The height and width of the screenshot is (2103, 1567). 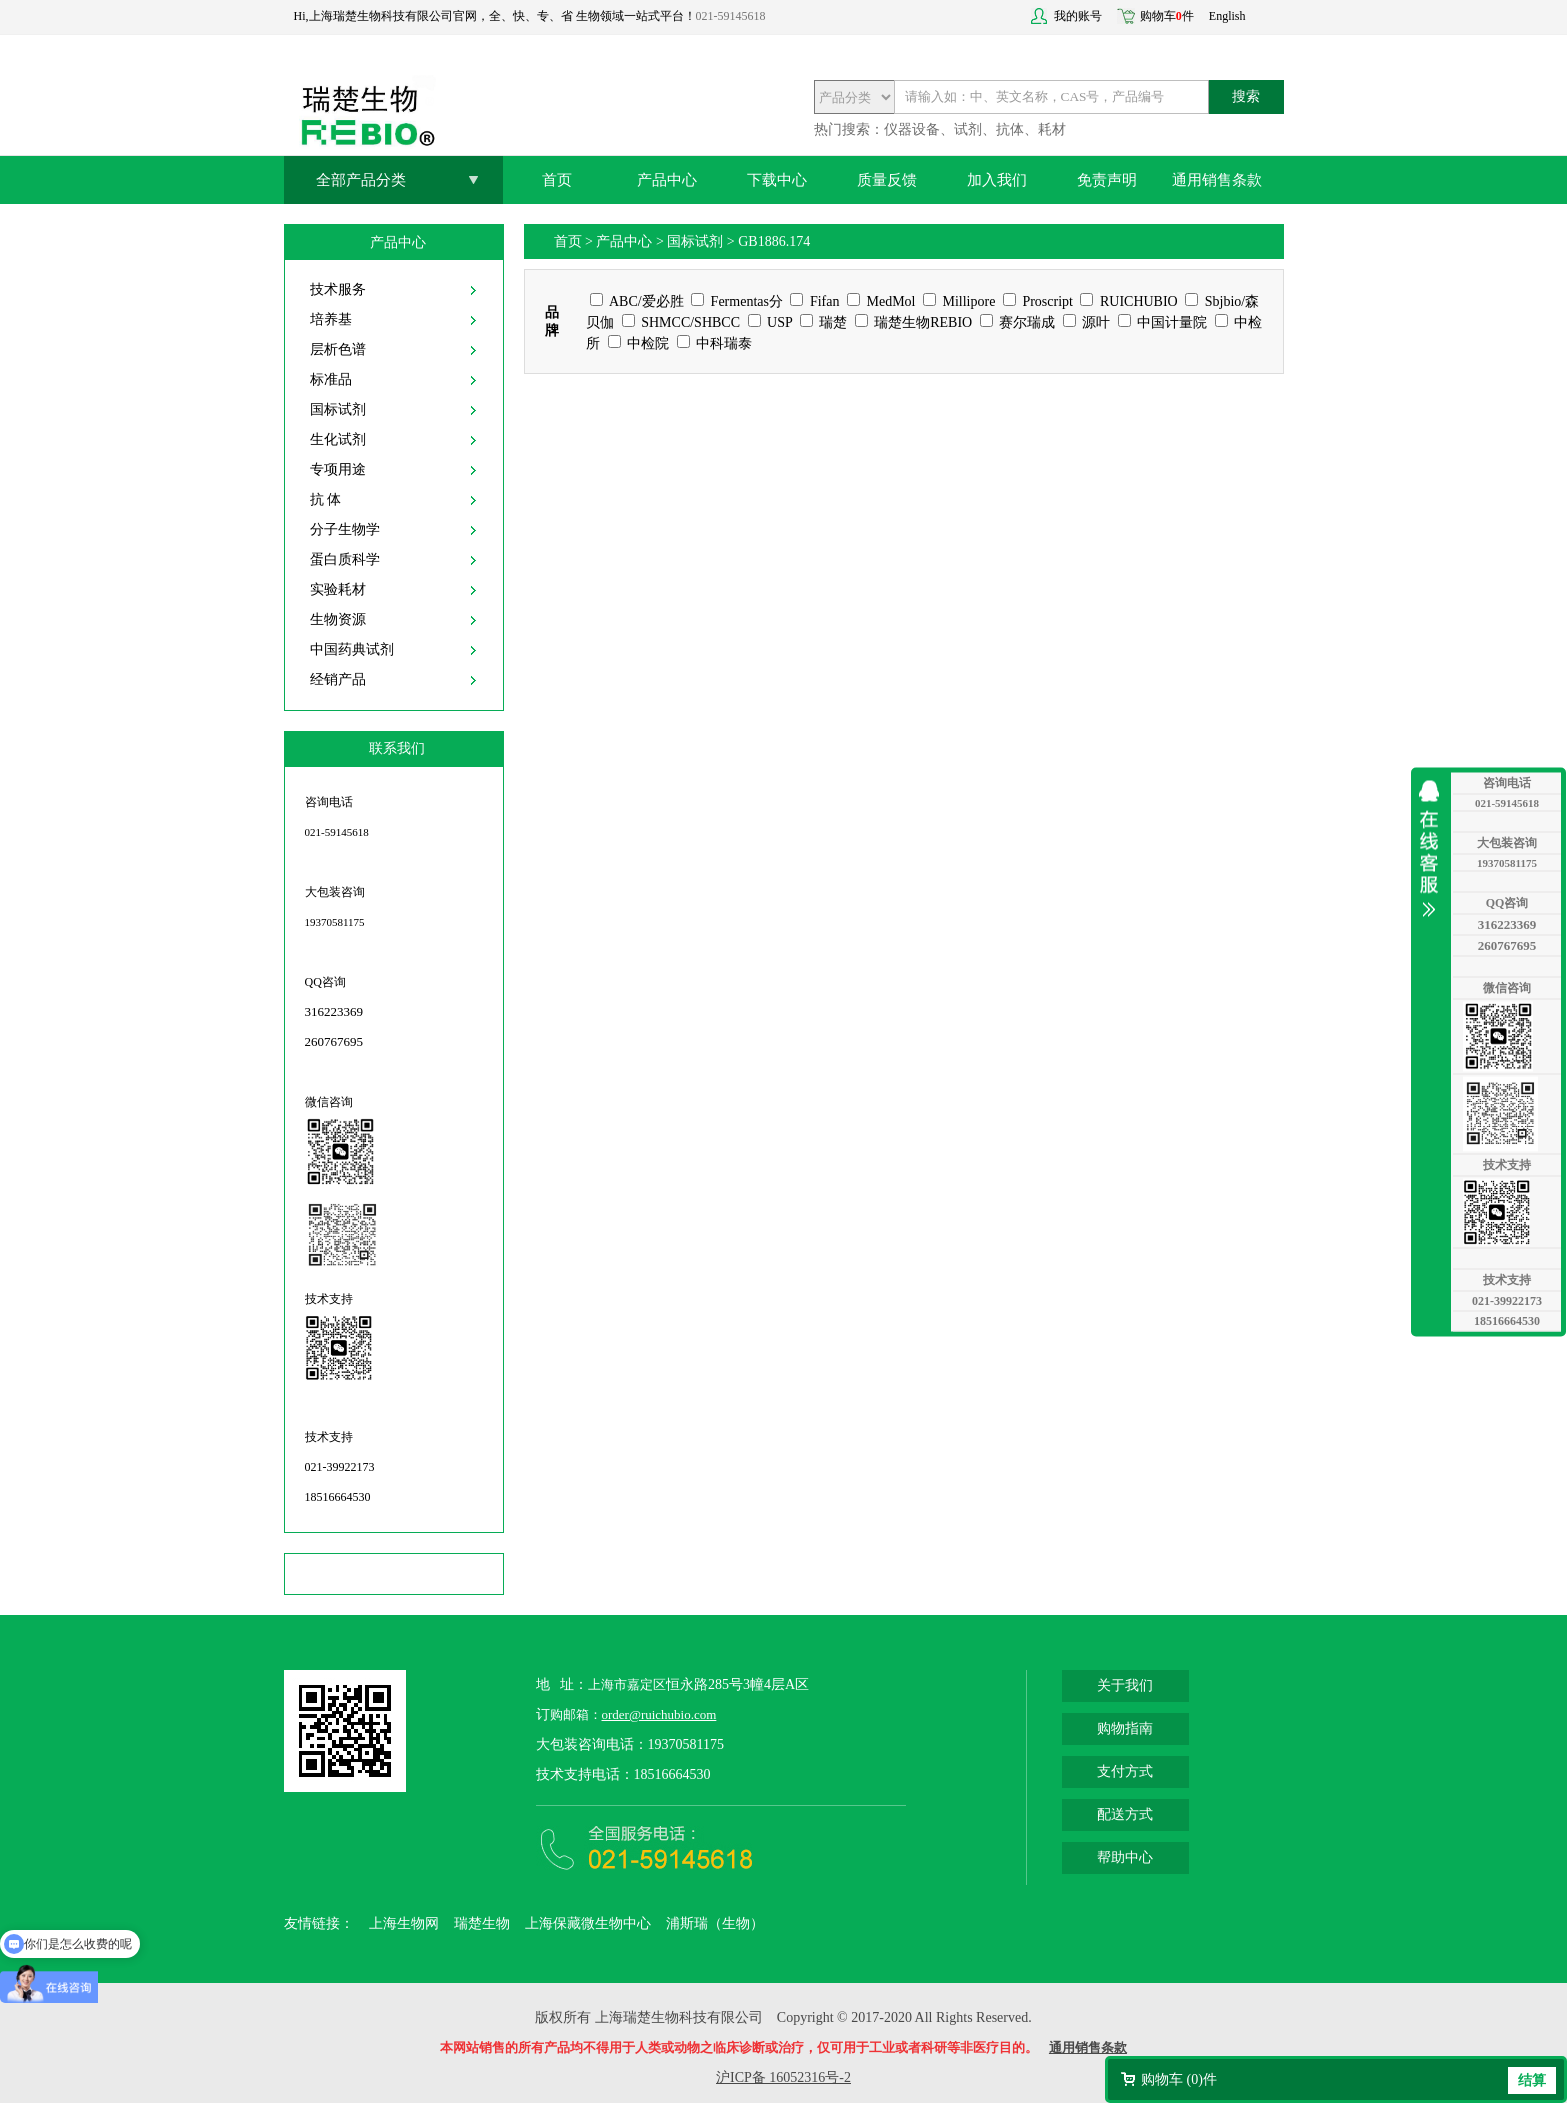 I want to click on English, so click(x=1227, y=16).